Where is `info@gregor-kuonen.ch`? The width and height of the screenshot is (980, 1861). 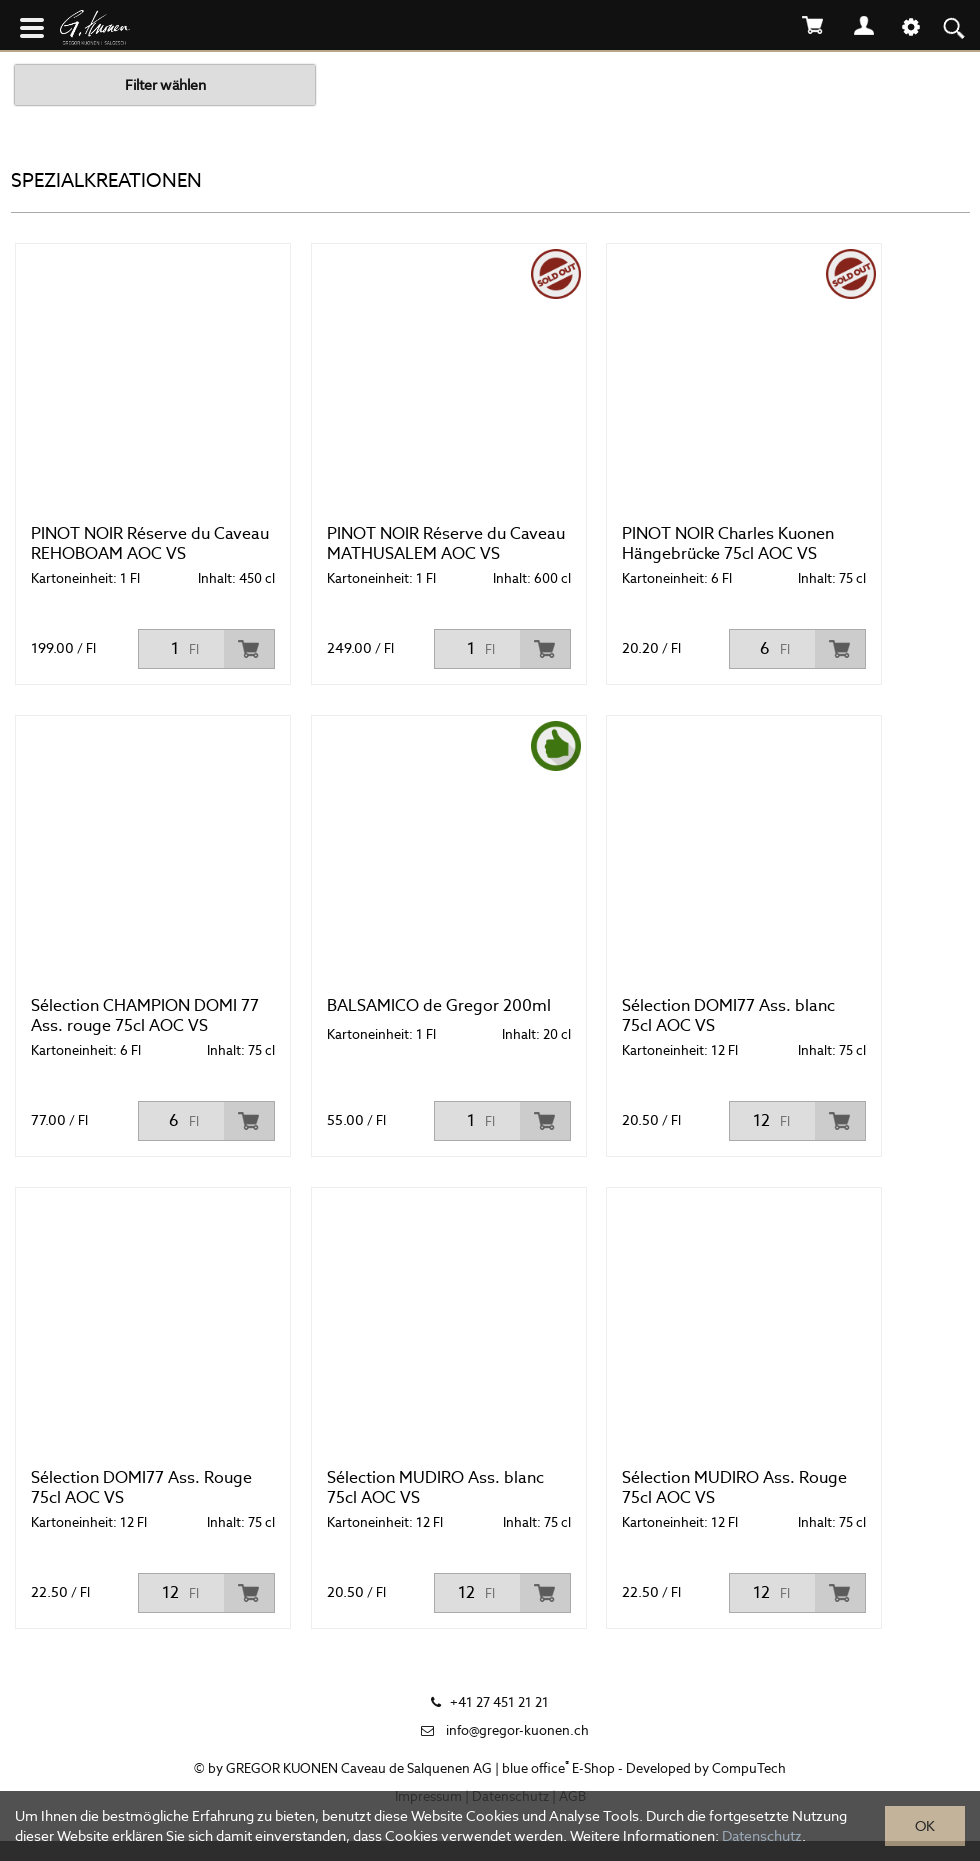 info@gregor-kuonen.ch is located at coordinates (517, 1730).